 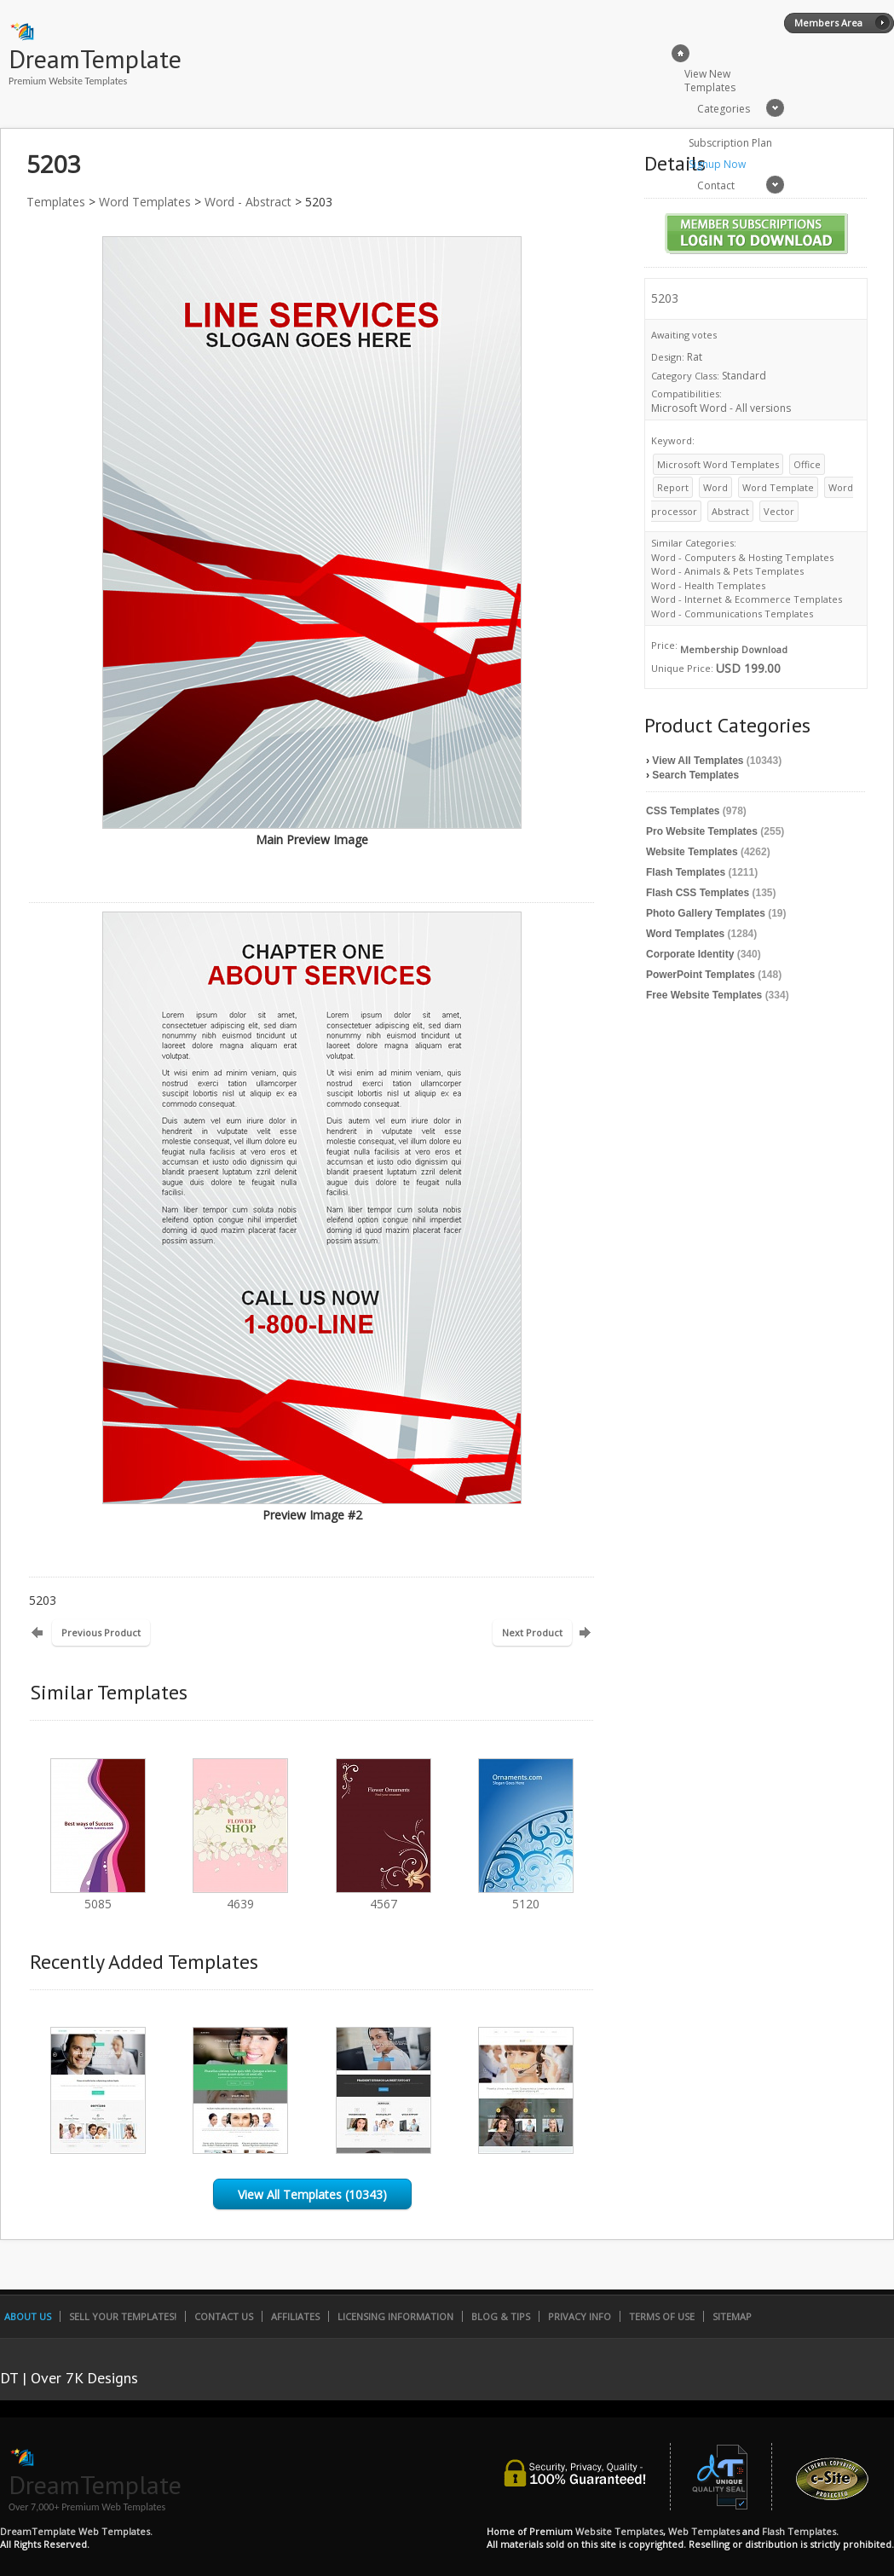 What do you see at coordinates (500, 2316) in the screenshot?
I see `Blog & Tips` at bounding box center [500, 2316].